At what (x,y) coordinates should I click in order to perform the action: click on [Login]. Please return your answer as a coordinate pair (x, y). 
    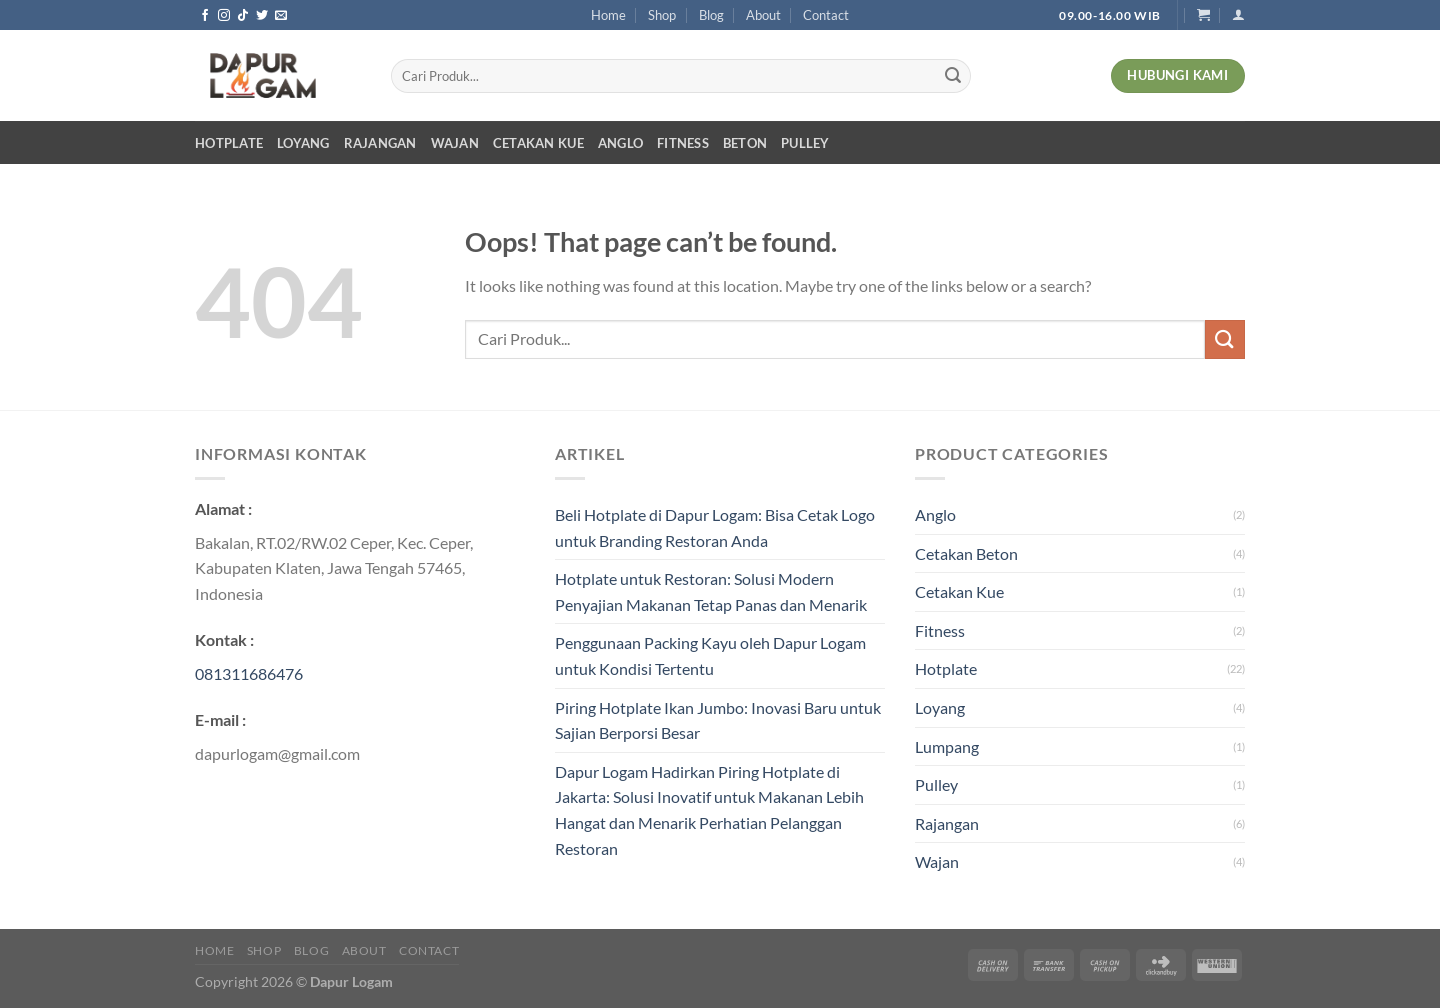
    Looking at the image, I should click on (1238, 14).